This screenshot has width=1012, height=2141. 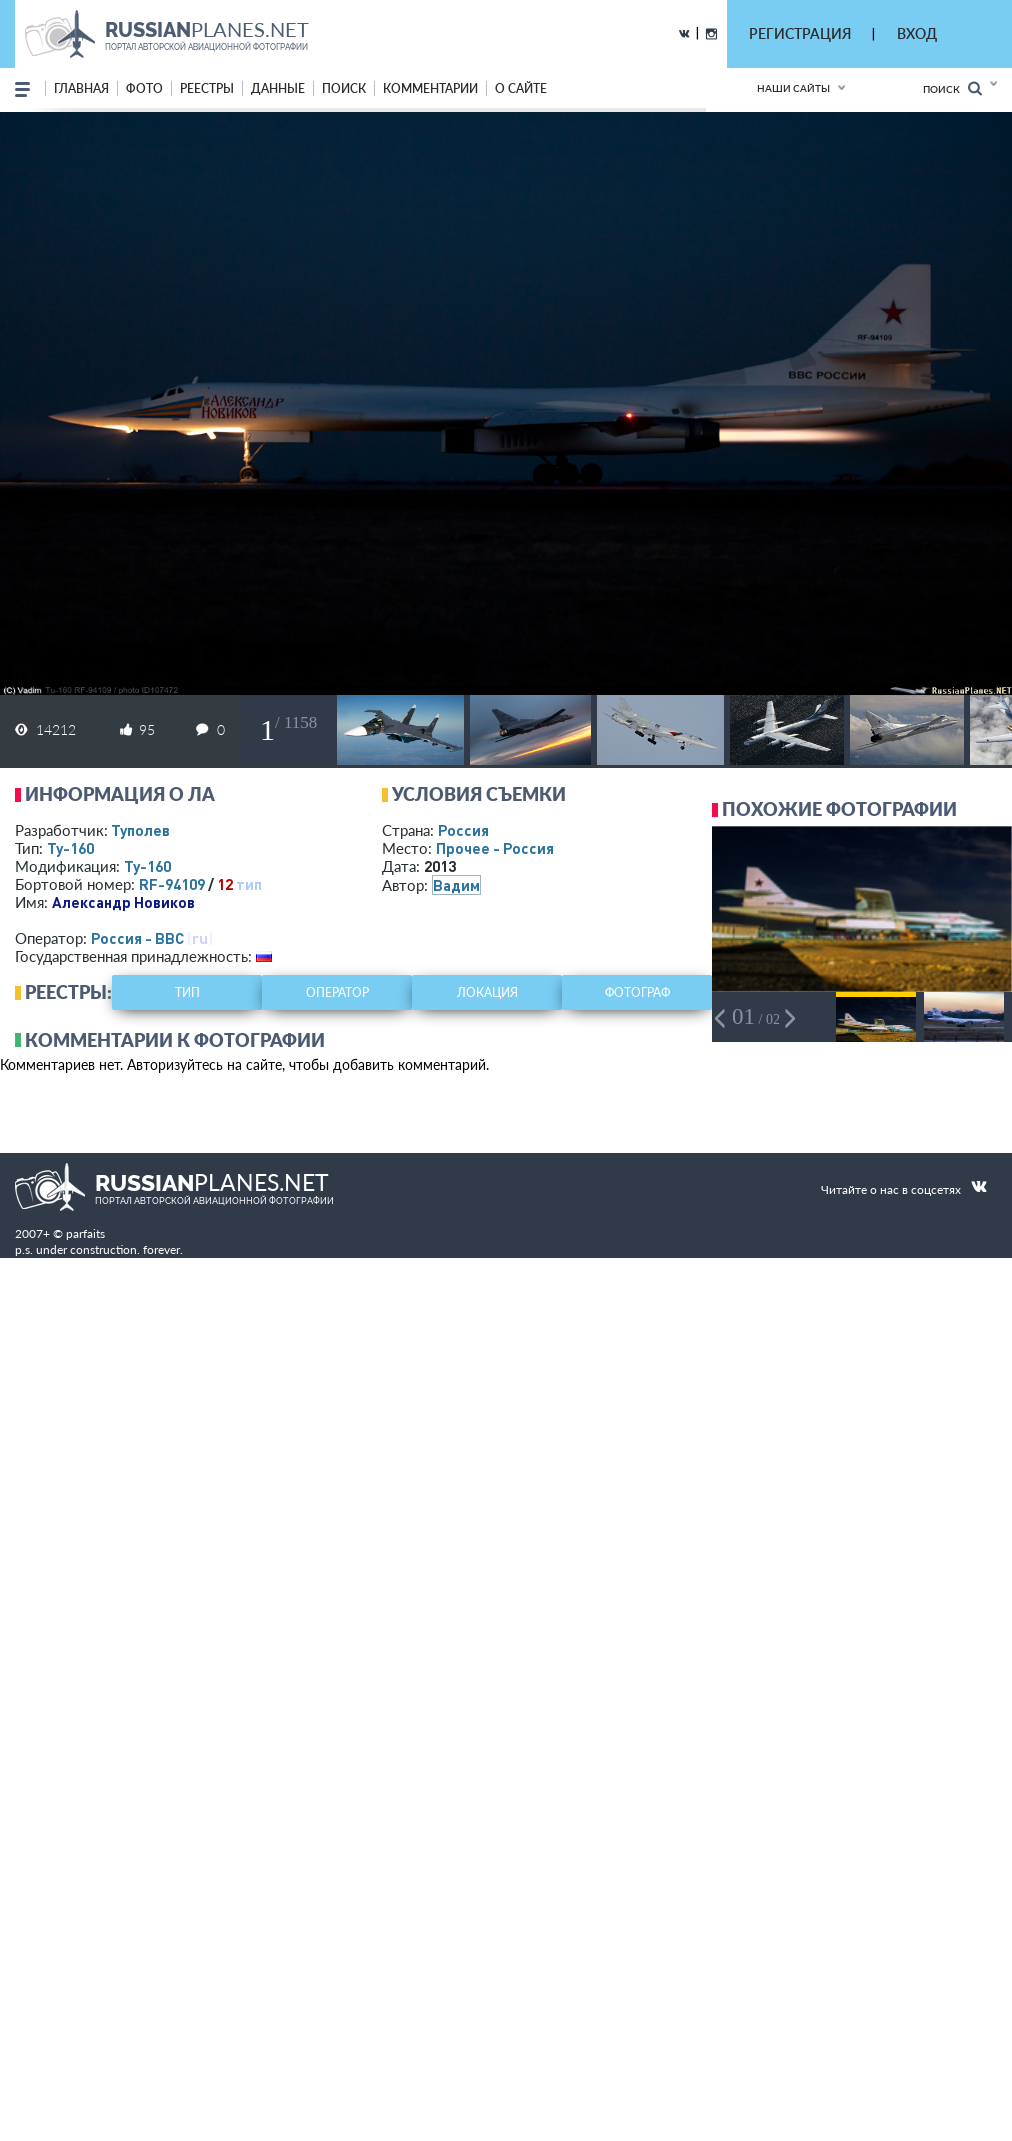 What do you see at coordinates (463, 830) in the screenshot?
I see `Россия` at bounding box center [463, 830].